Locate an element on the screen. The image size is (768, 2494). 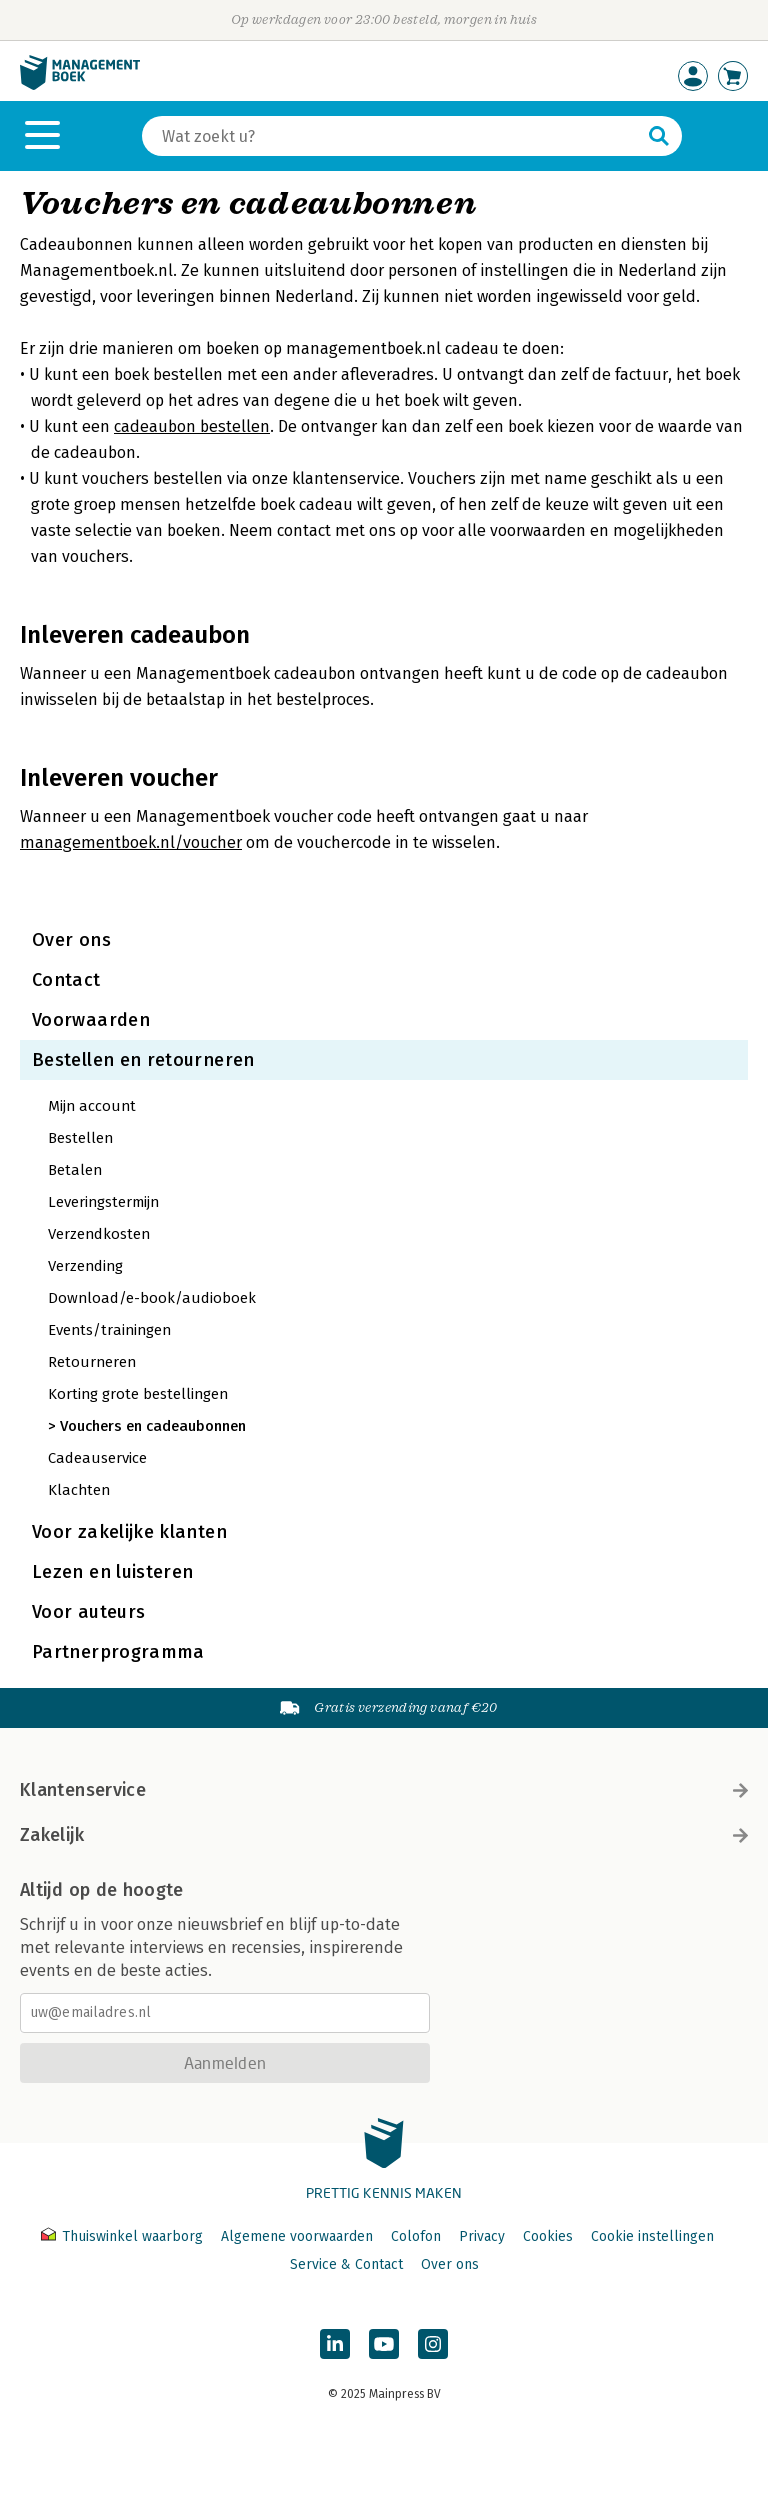
Algemene voorwaarden is located at coordinates (297, 2236).